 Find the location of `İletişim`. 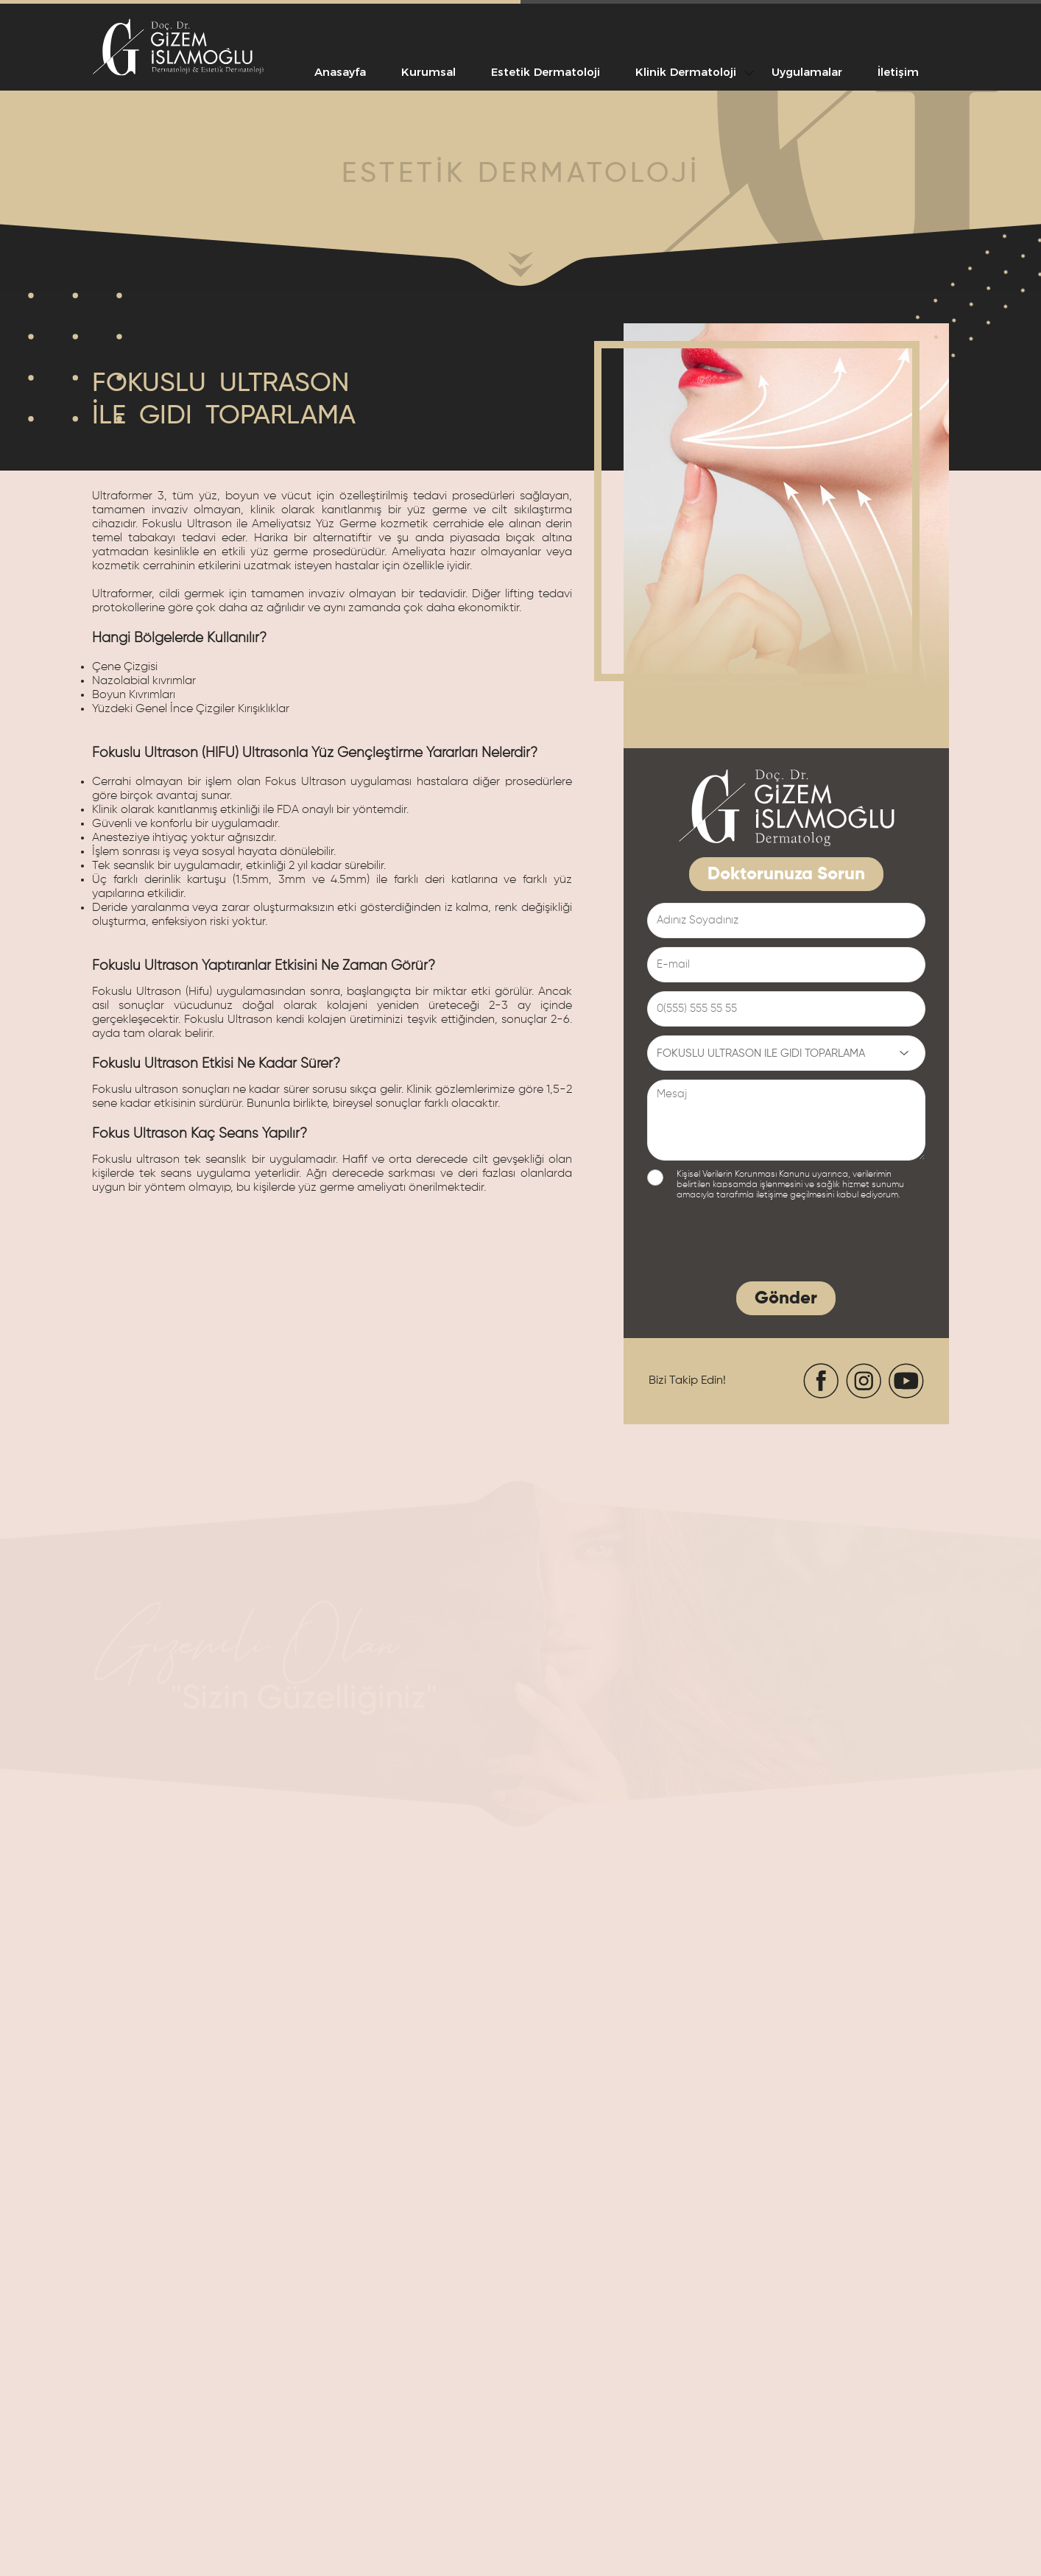

İletişim is located at coordinates (898, 72).